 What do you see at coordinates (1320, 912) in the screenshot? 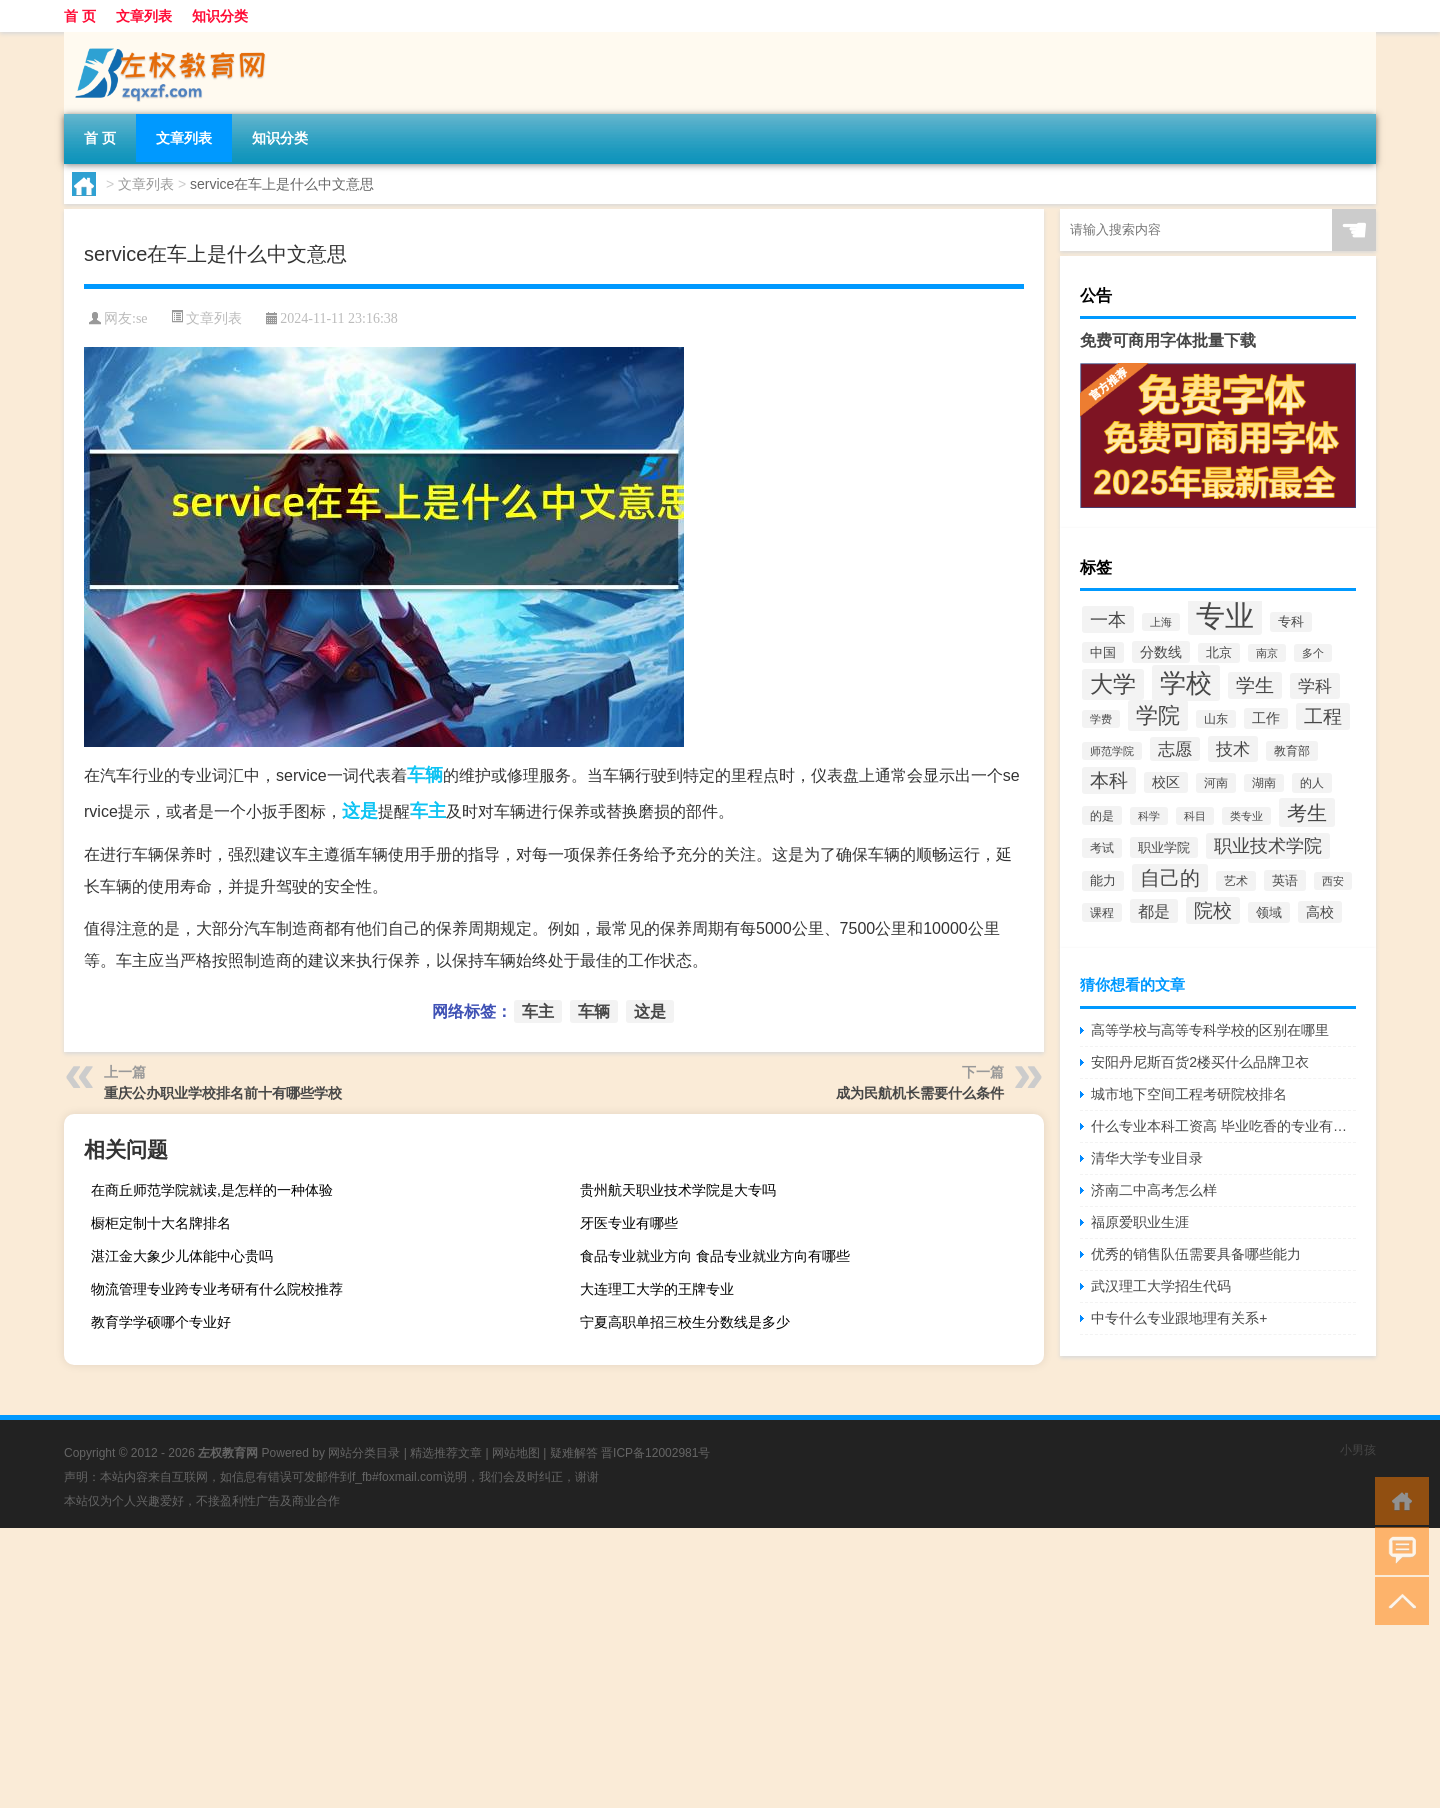
I see `高校 [高校 (3,221个项目)]` at bounding box center [1320, 912].